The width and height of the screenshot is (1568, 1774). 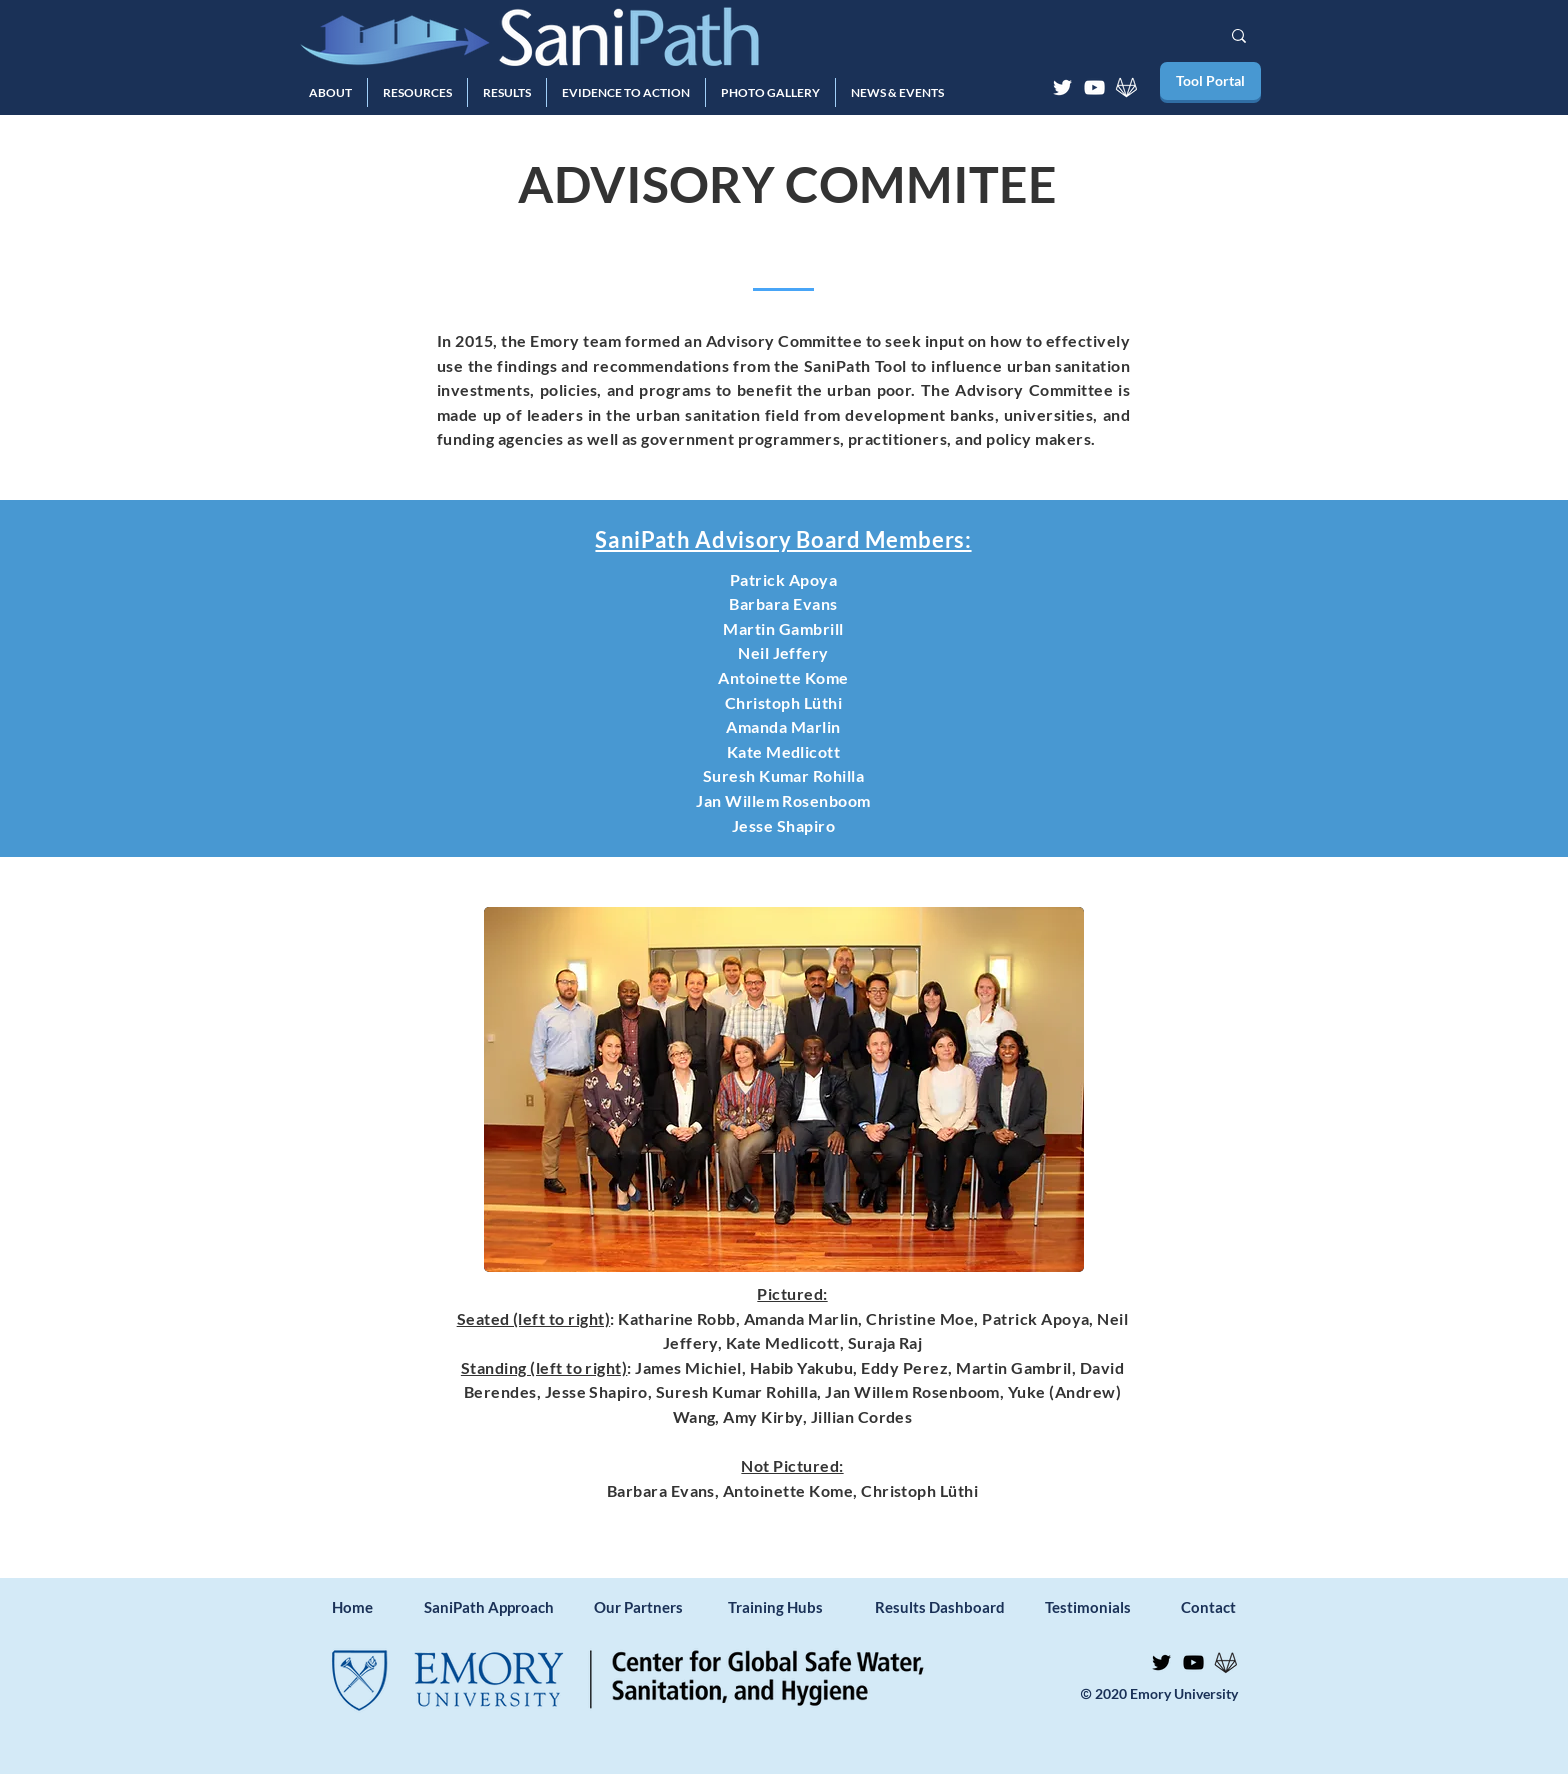 What do you see at coordinates (330, 92) in the screenshot?
I see `[button]` at bounding box center [330, 92].